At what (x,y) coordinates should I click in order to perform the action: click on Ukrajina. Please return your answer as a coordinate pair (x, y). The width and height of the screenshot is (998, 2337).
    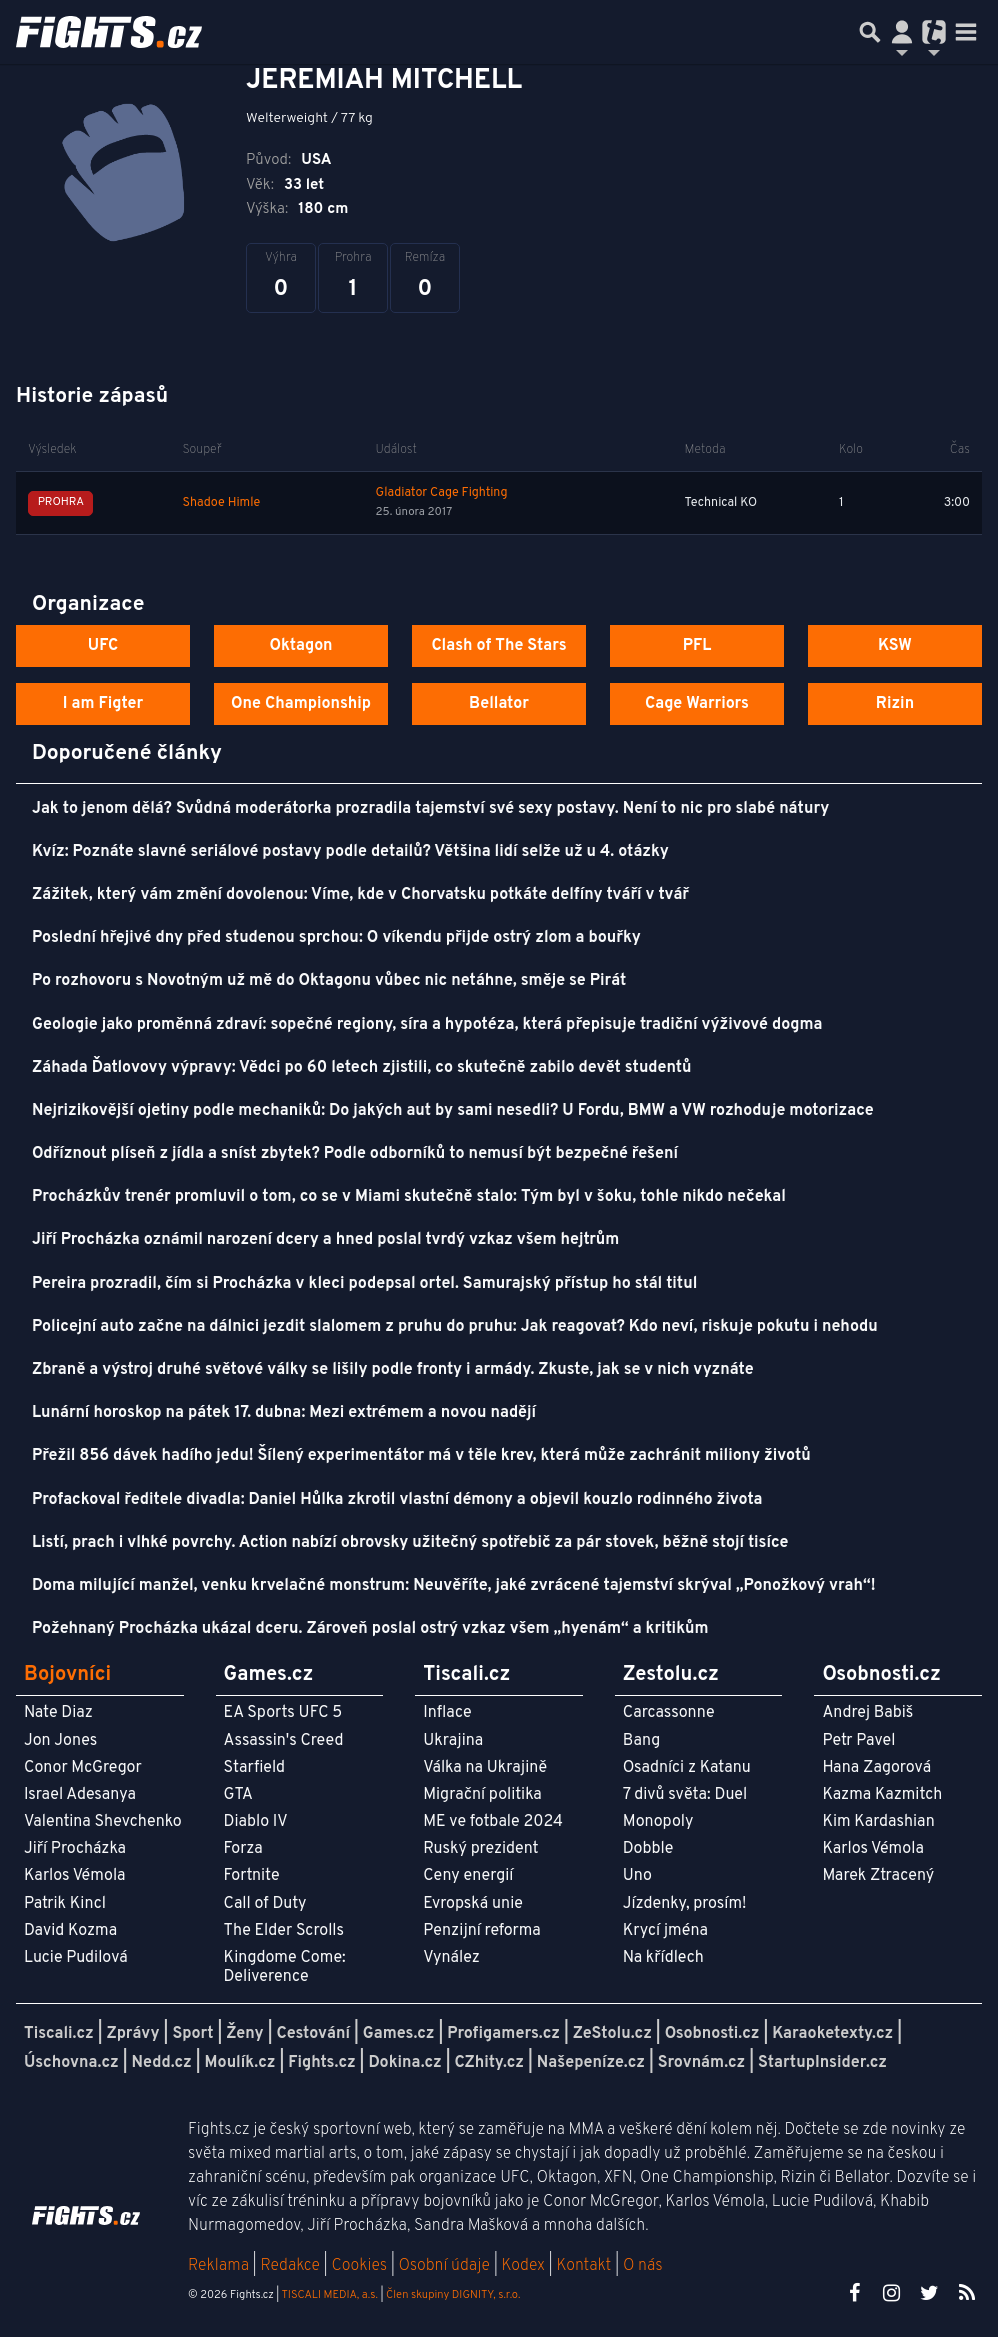
    Looking at the image, I should click on (453, 1741).